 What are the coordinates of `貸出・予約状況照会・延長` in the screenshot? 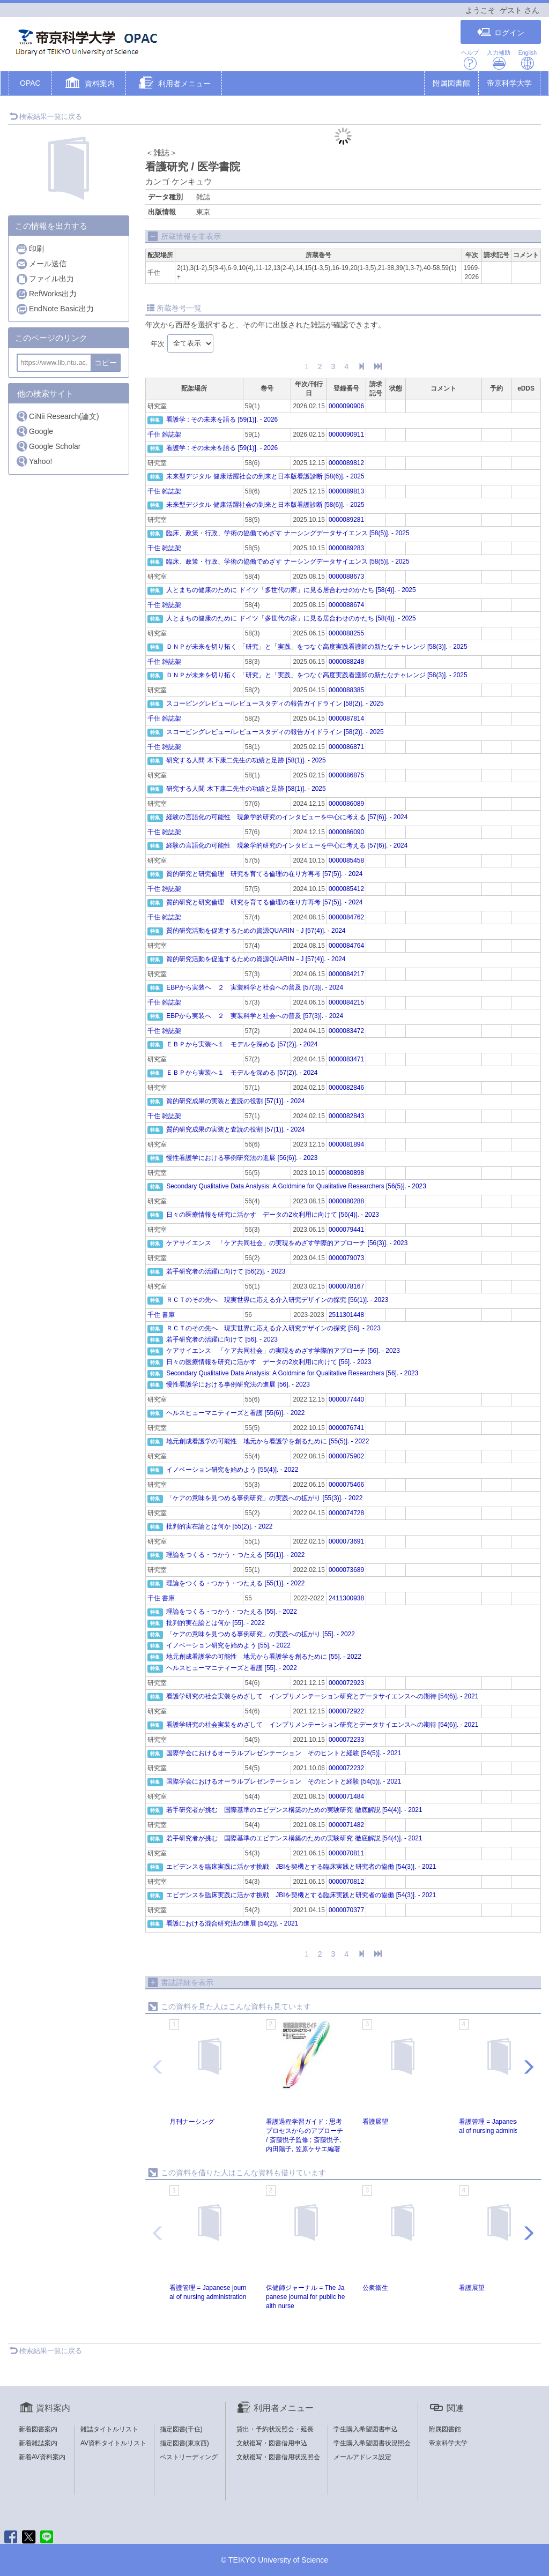 It's located at (275, 2429).